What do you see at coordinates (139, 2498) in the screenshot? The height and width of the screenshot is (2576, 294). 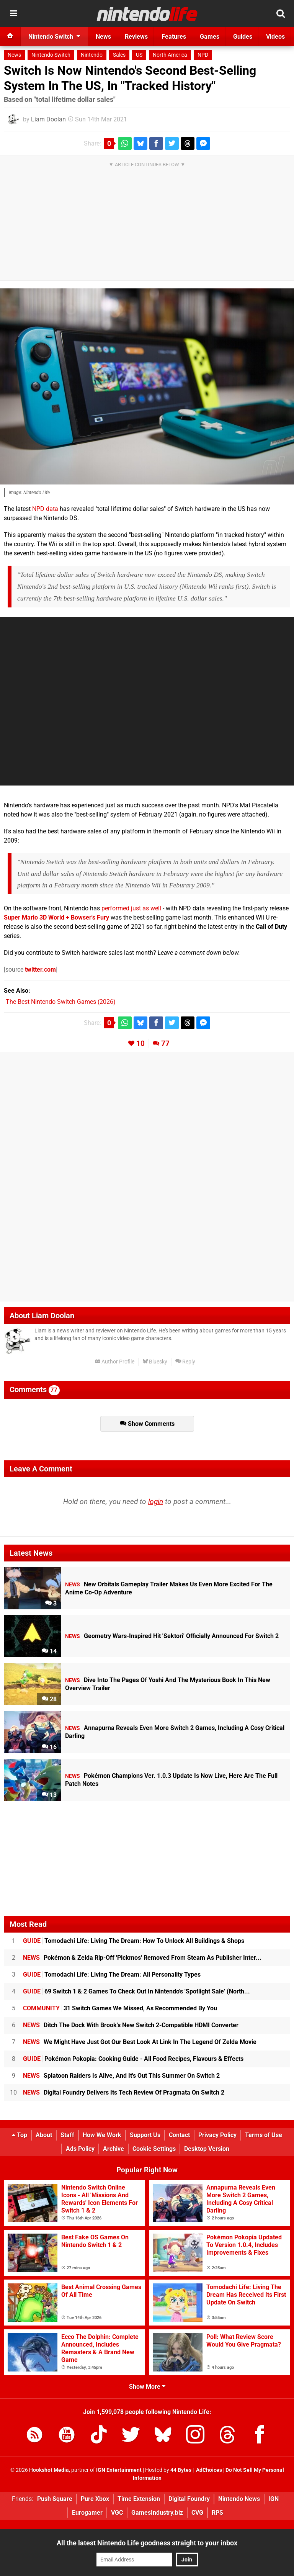 I see `Time Extension` at bounding box center [139, 2498].